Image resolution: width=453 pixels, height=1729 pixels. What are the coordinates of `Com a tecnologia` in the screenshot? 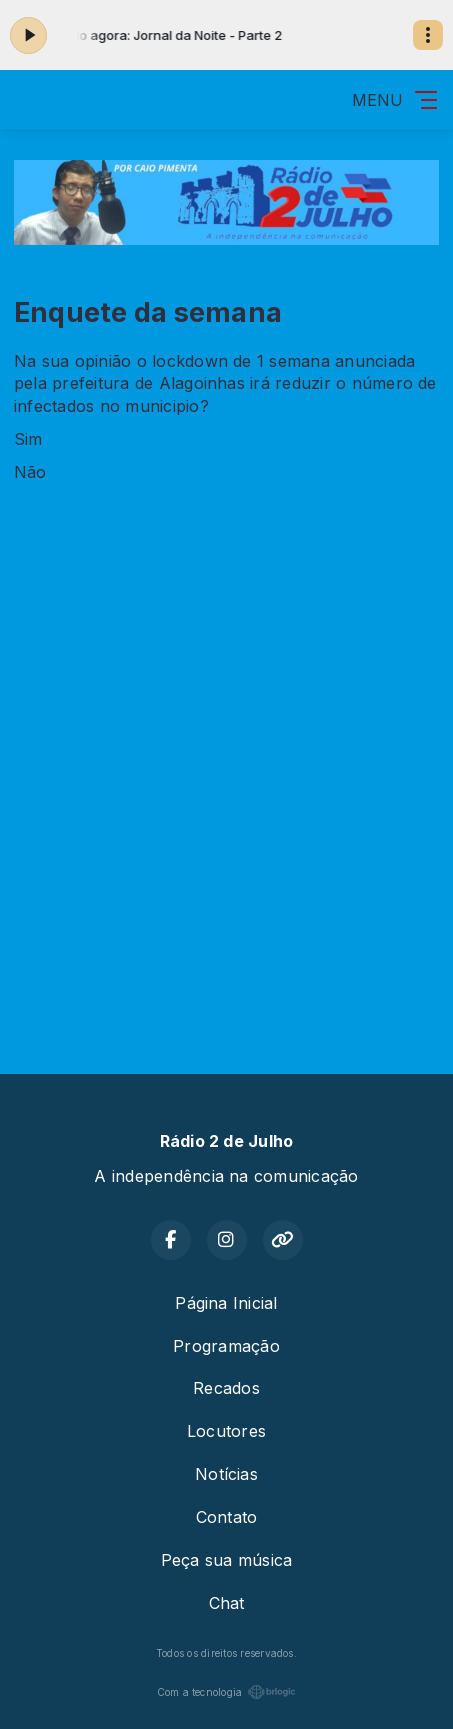 It's located at (227, 1692).